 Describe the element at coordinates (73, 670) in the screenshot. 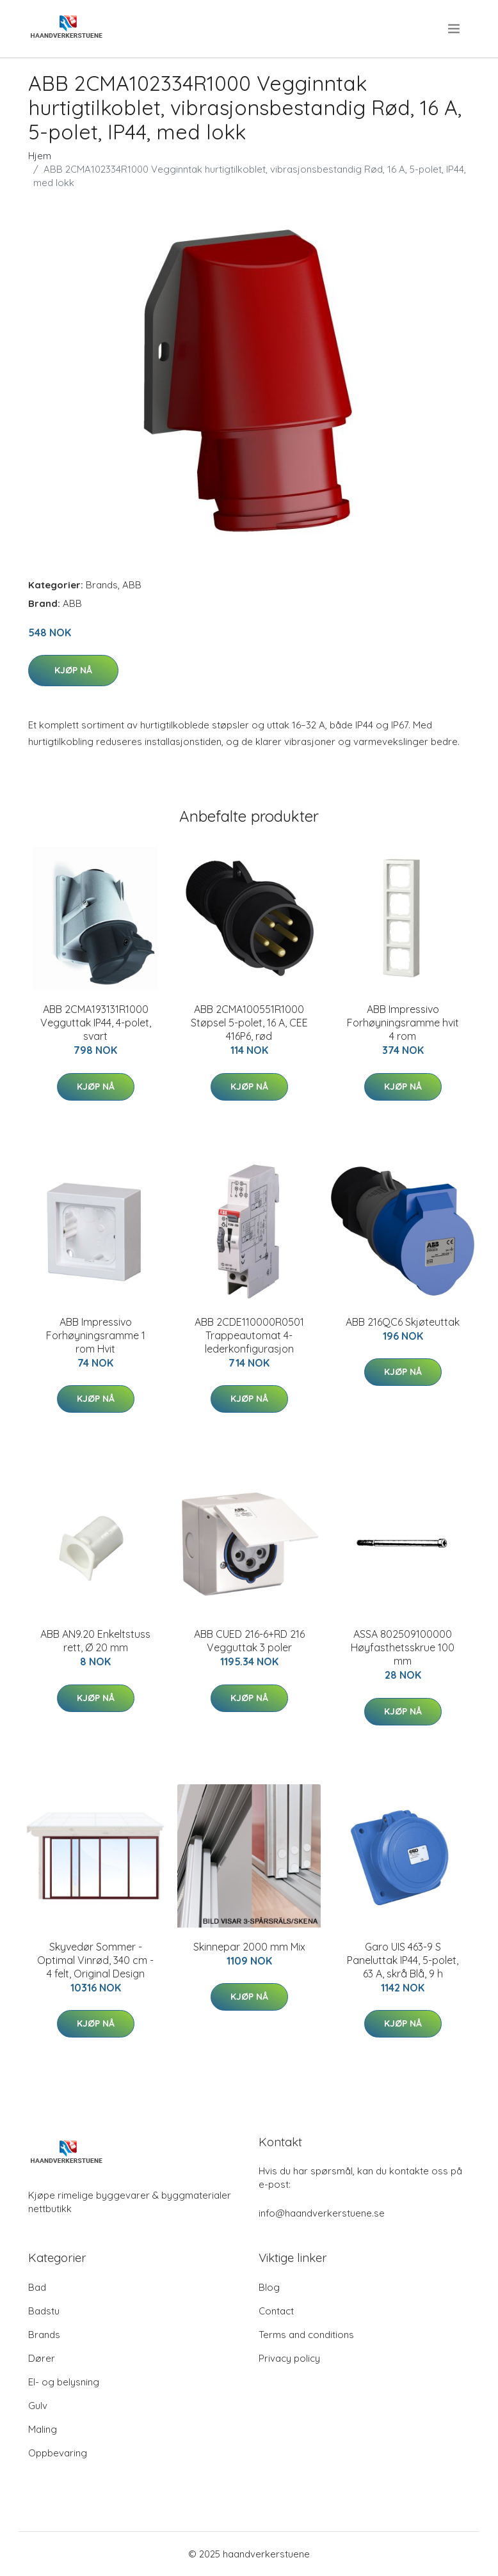

I see `Kjøp nå` at that location.